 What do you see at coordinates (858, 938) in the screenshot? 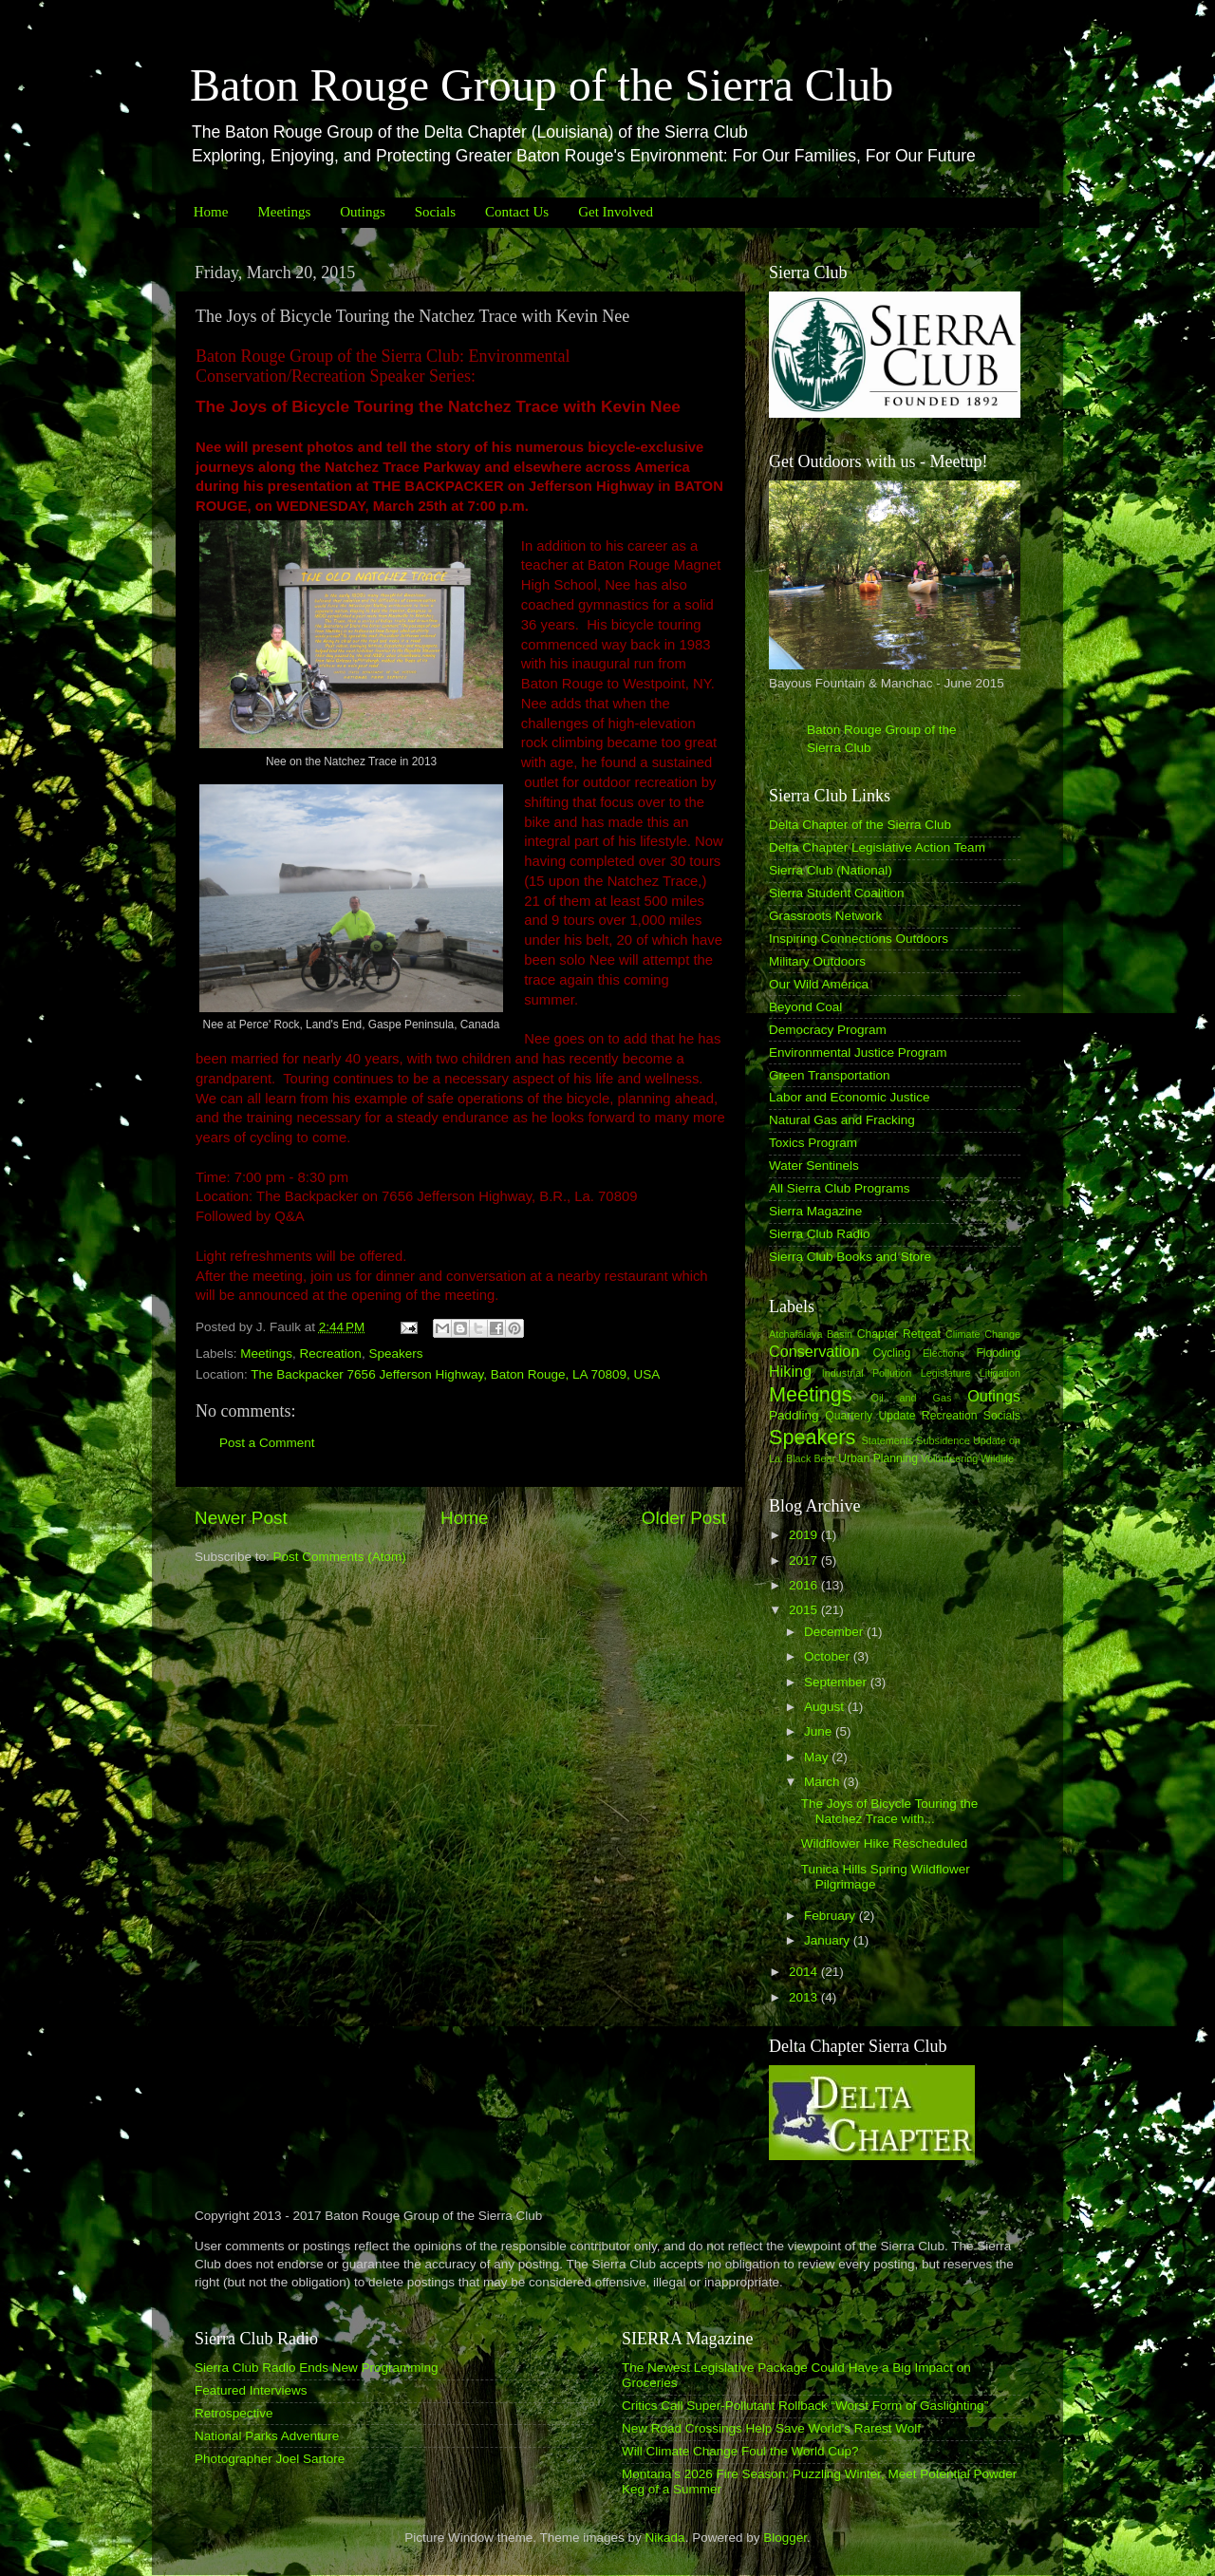
I see `Inspiring Connections Outdoors` at bounding box center [858, 938].